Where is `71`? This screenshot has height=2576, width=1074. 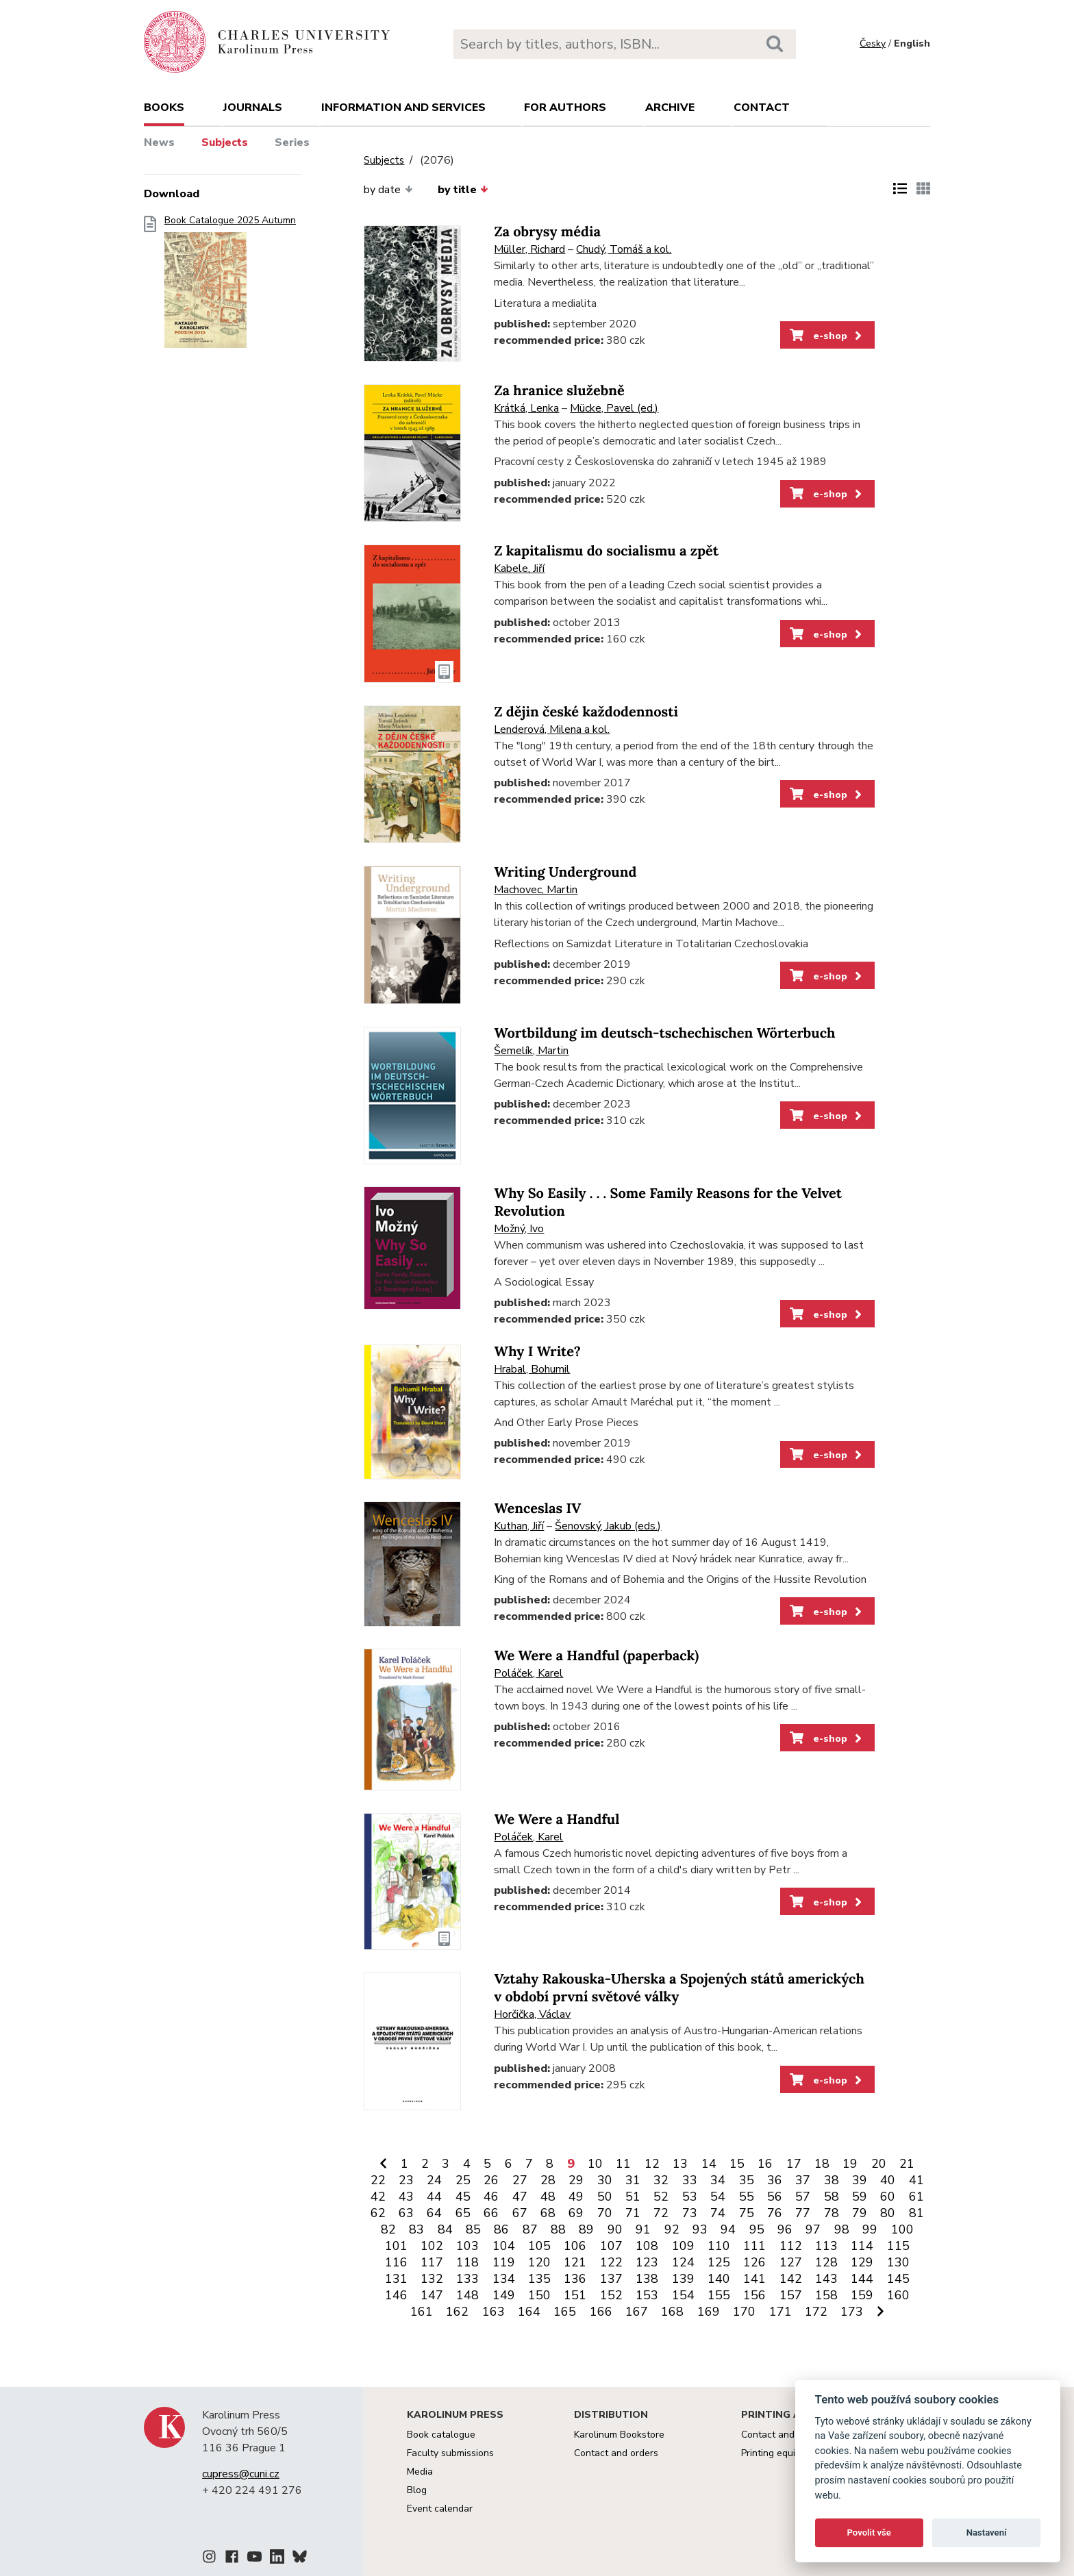 71 is located at coordinates (632, 2213).